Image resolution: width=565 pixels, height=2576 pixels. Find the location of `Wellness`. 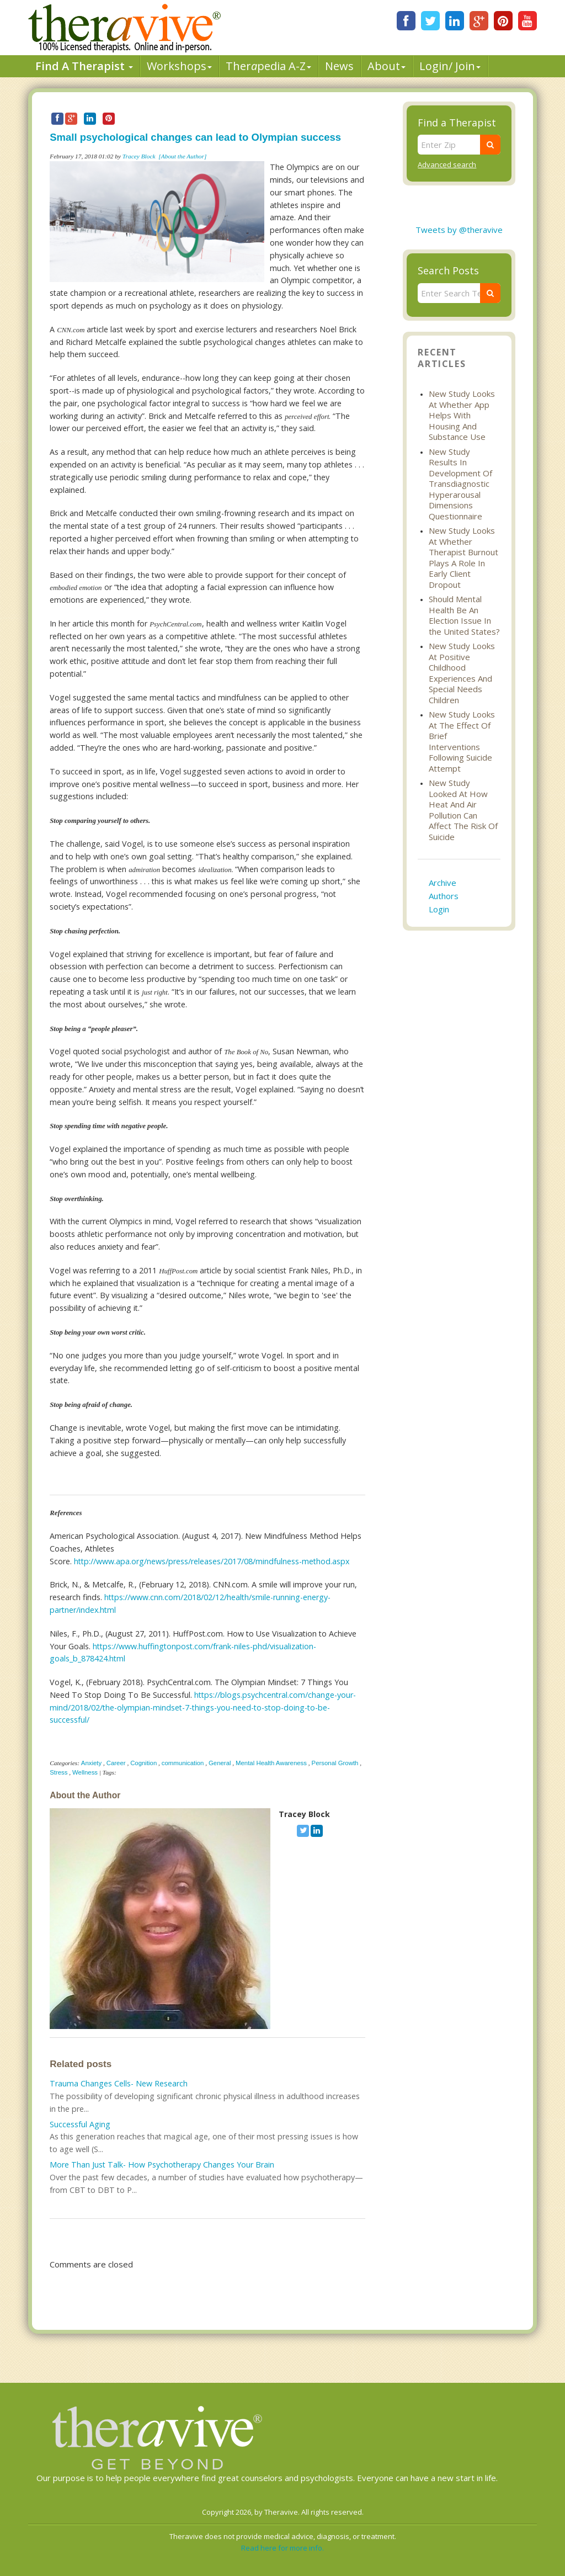

Wellness is located at coordinates (85, 1772).